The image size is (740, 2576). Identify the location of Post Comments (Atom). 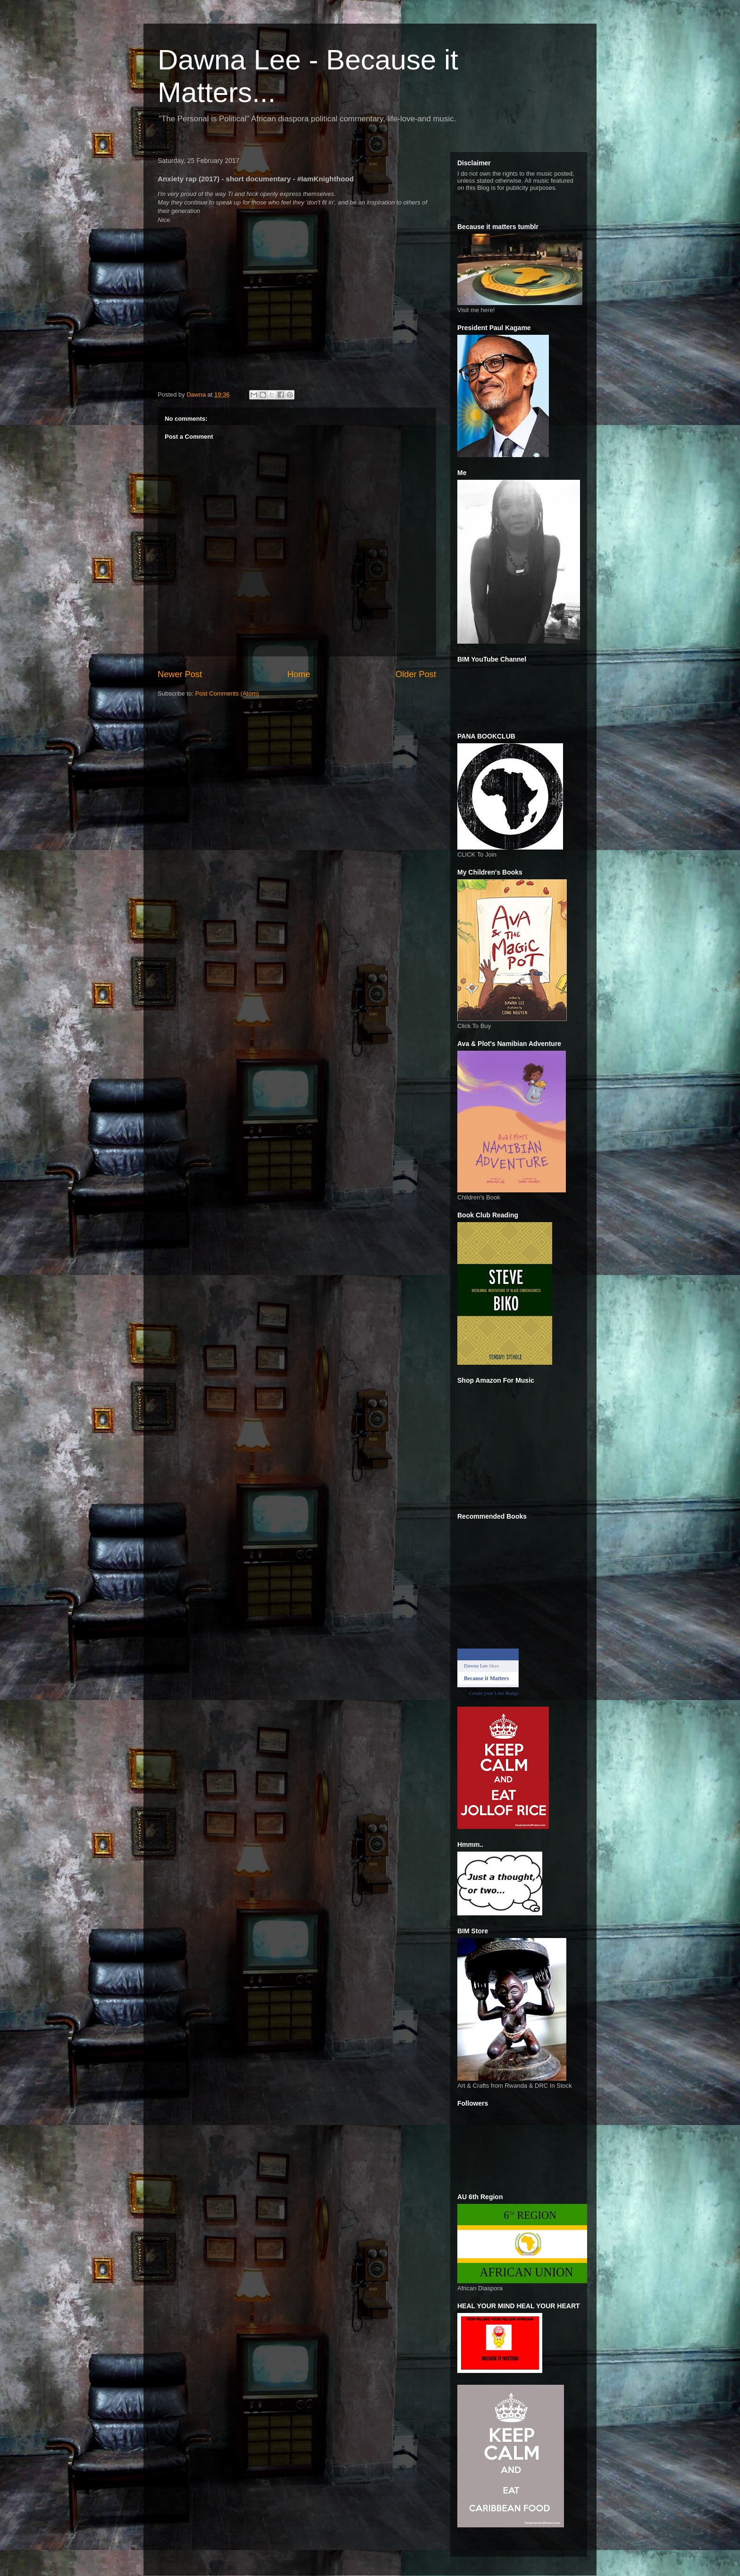
(227, 693).